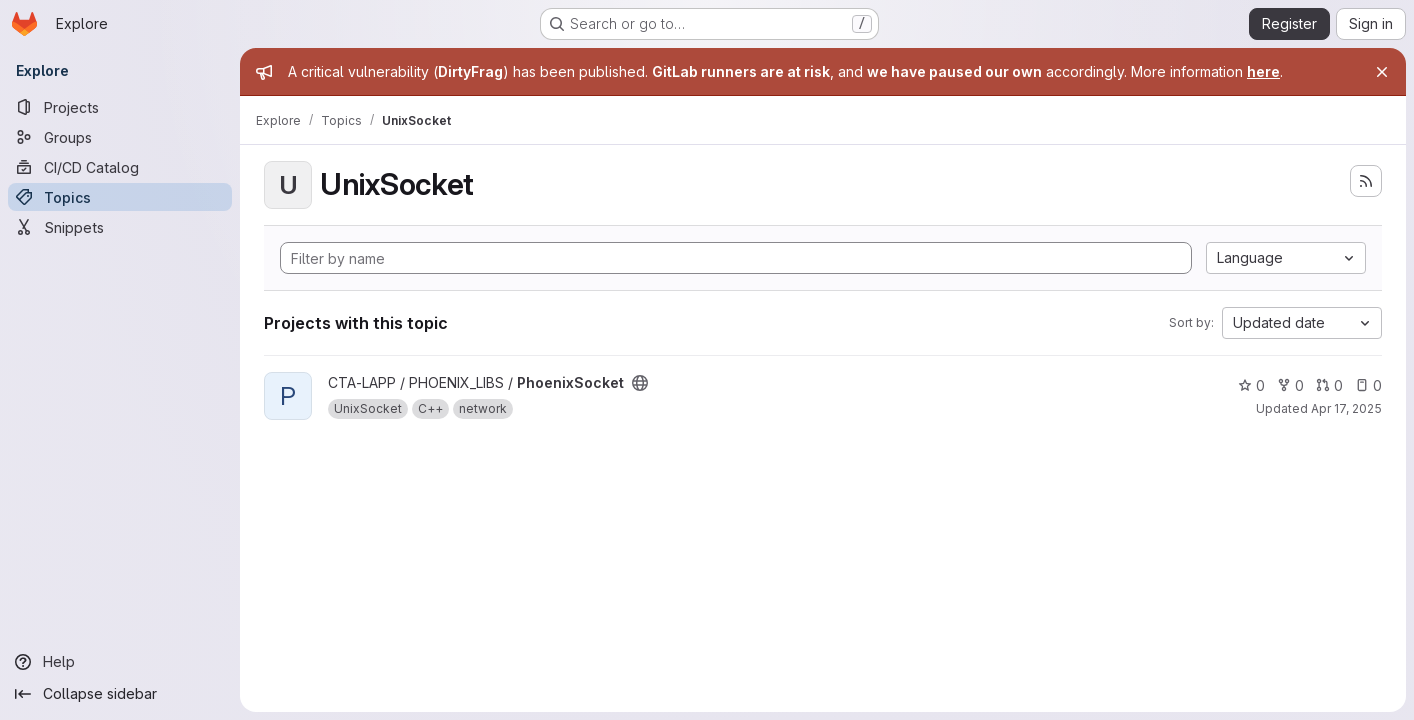  What do you see at coordinates (1251, 385) in the screenshot?
I see `0 [PhoenixSocket has 0 stars]` at bounding box center [1251, 385].